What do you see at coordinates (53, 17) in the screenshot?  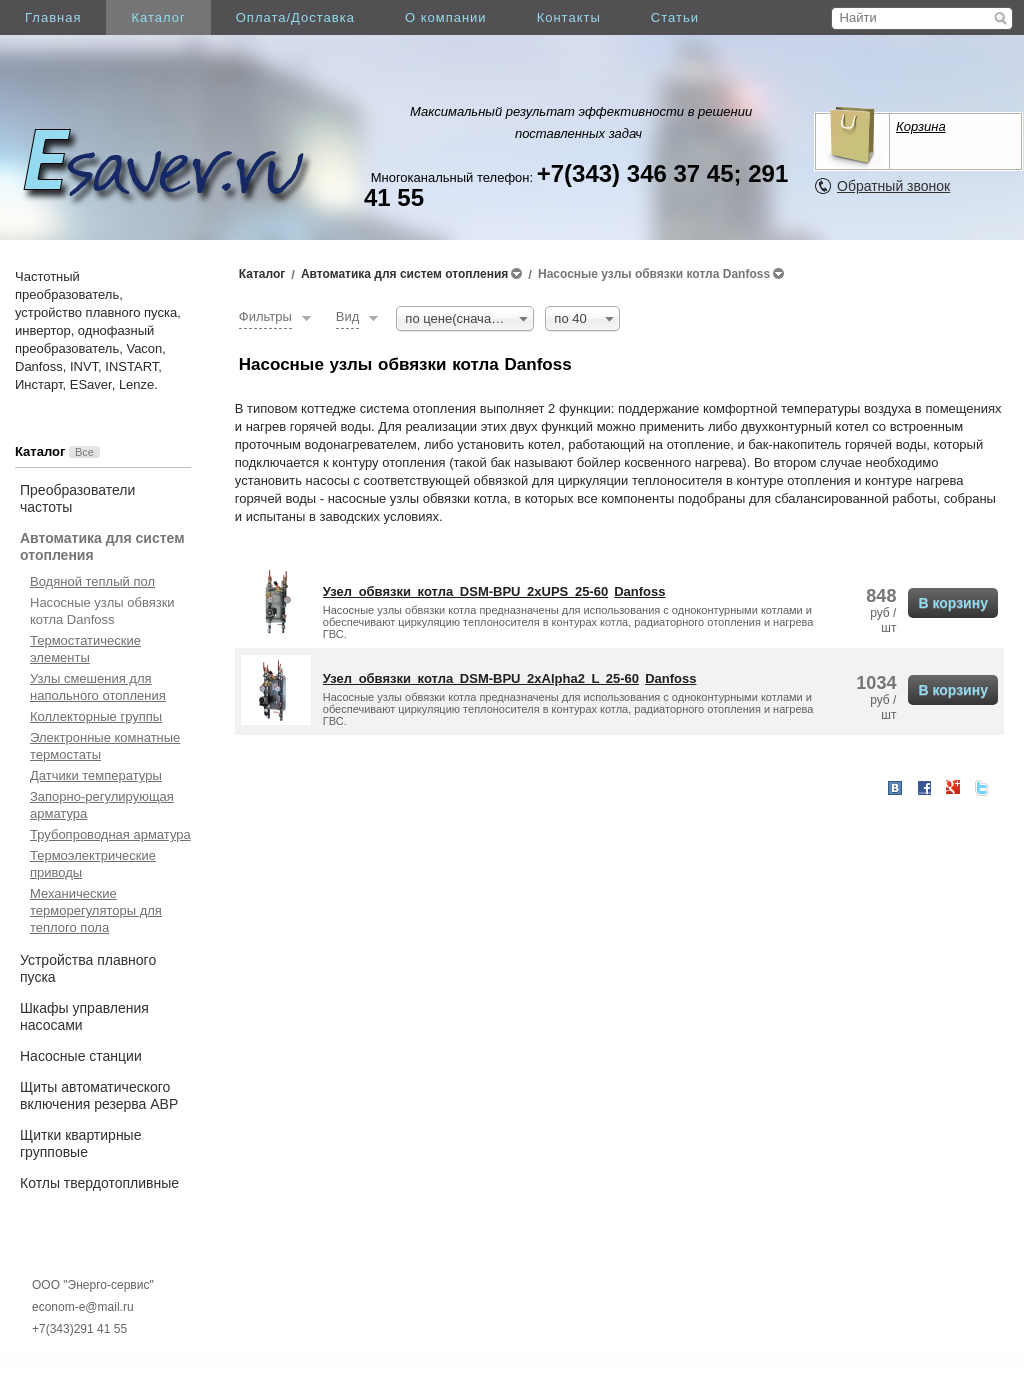 I see `Главная` at bounding box center [53, 17].